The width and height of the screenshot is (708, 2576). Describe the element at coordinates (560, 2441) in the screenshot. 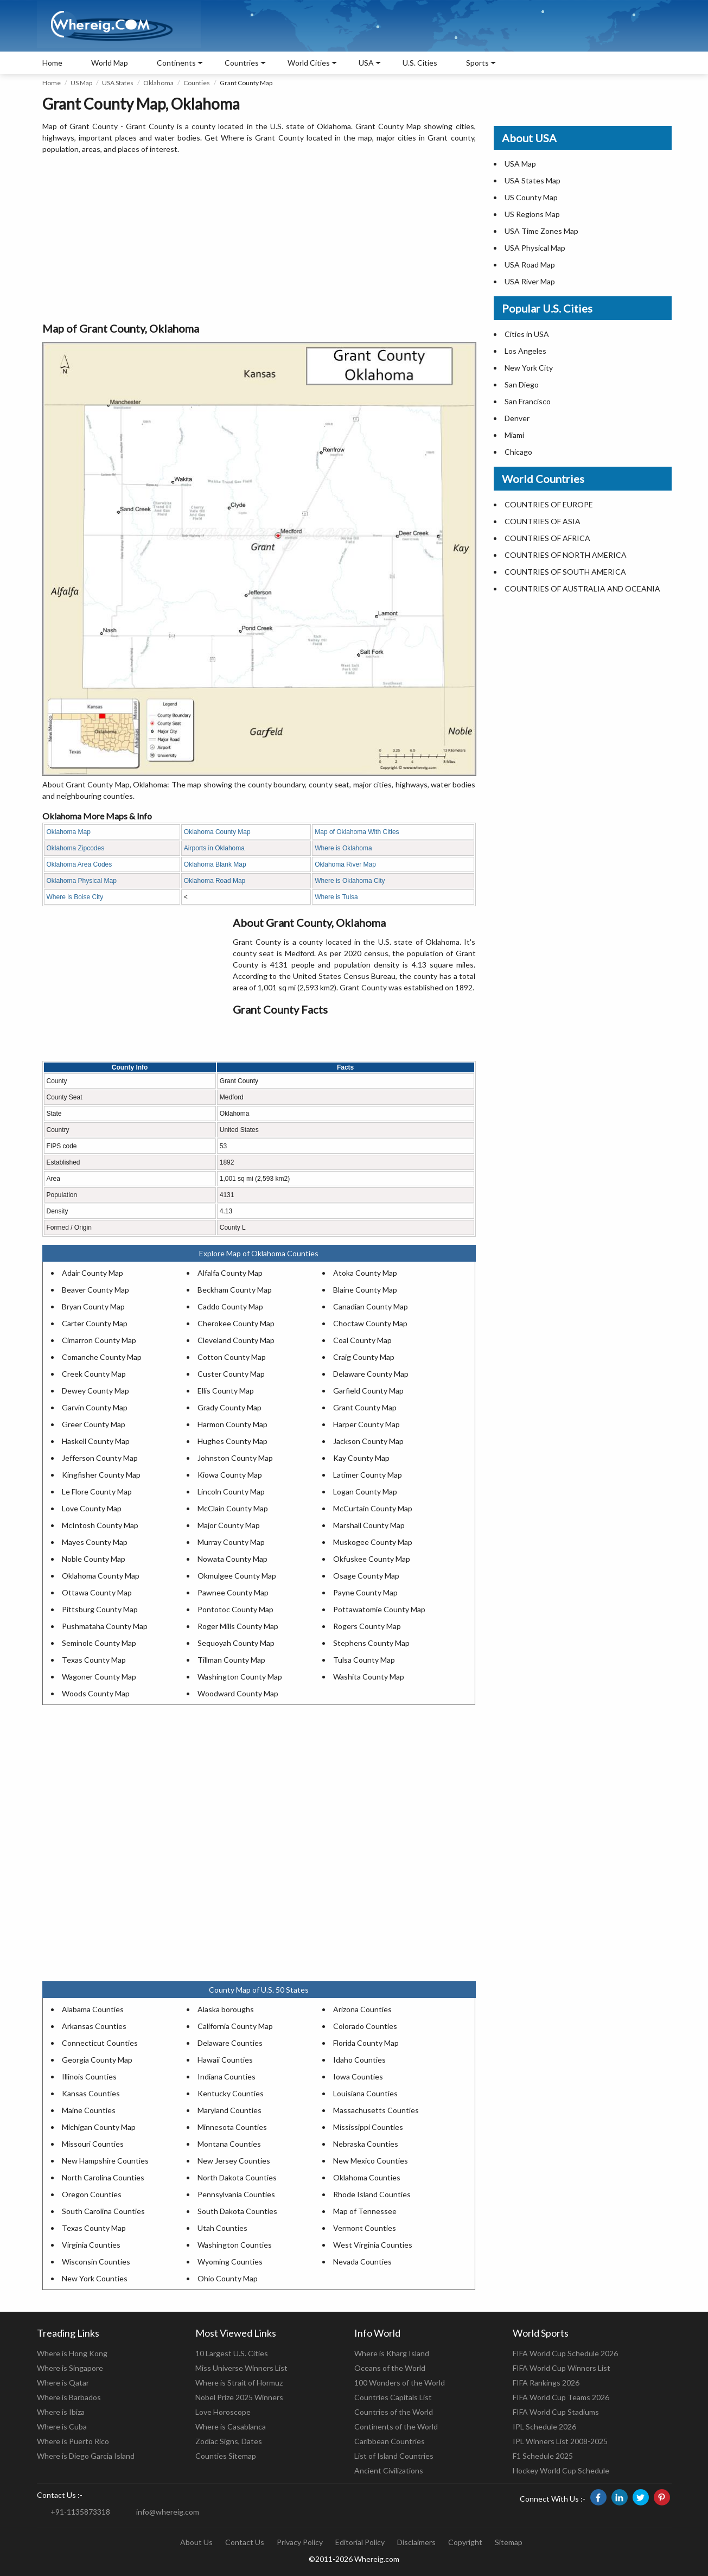

I see `IPL Winners List 2008-2025` at that location.